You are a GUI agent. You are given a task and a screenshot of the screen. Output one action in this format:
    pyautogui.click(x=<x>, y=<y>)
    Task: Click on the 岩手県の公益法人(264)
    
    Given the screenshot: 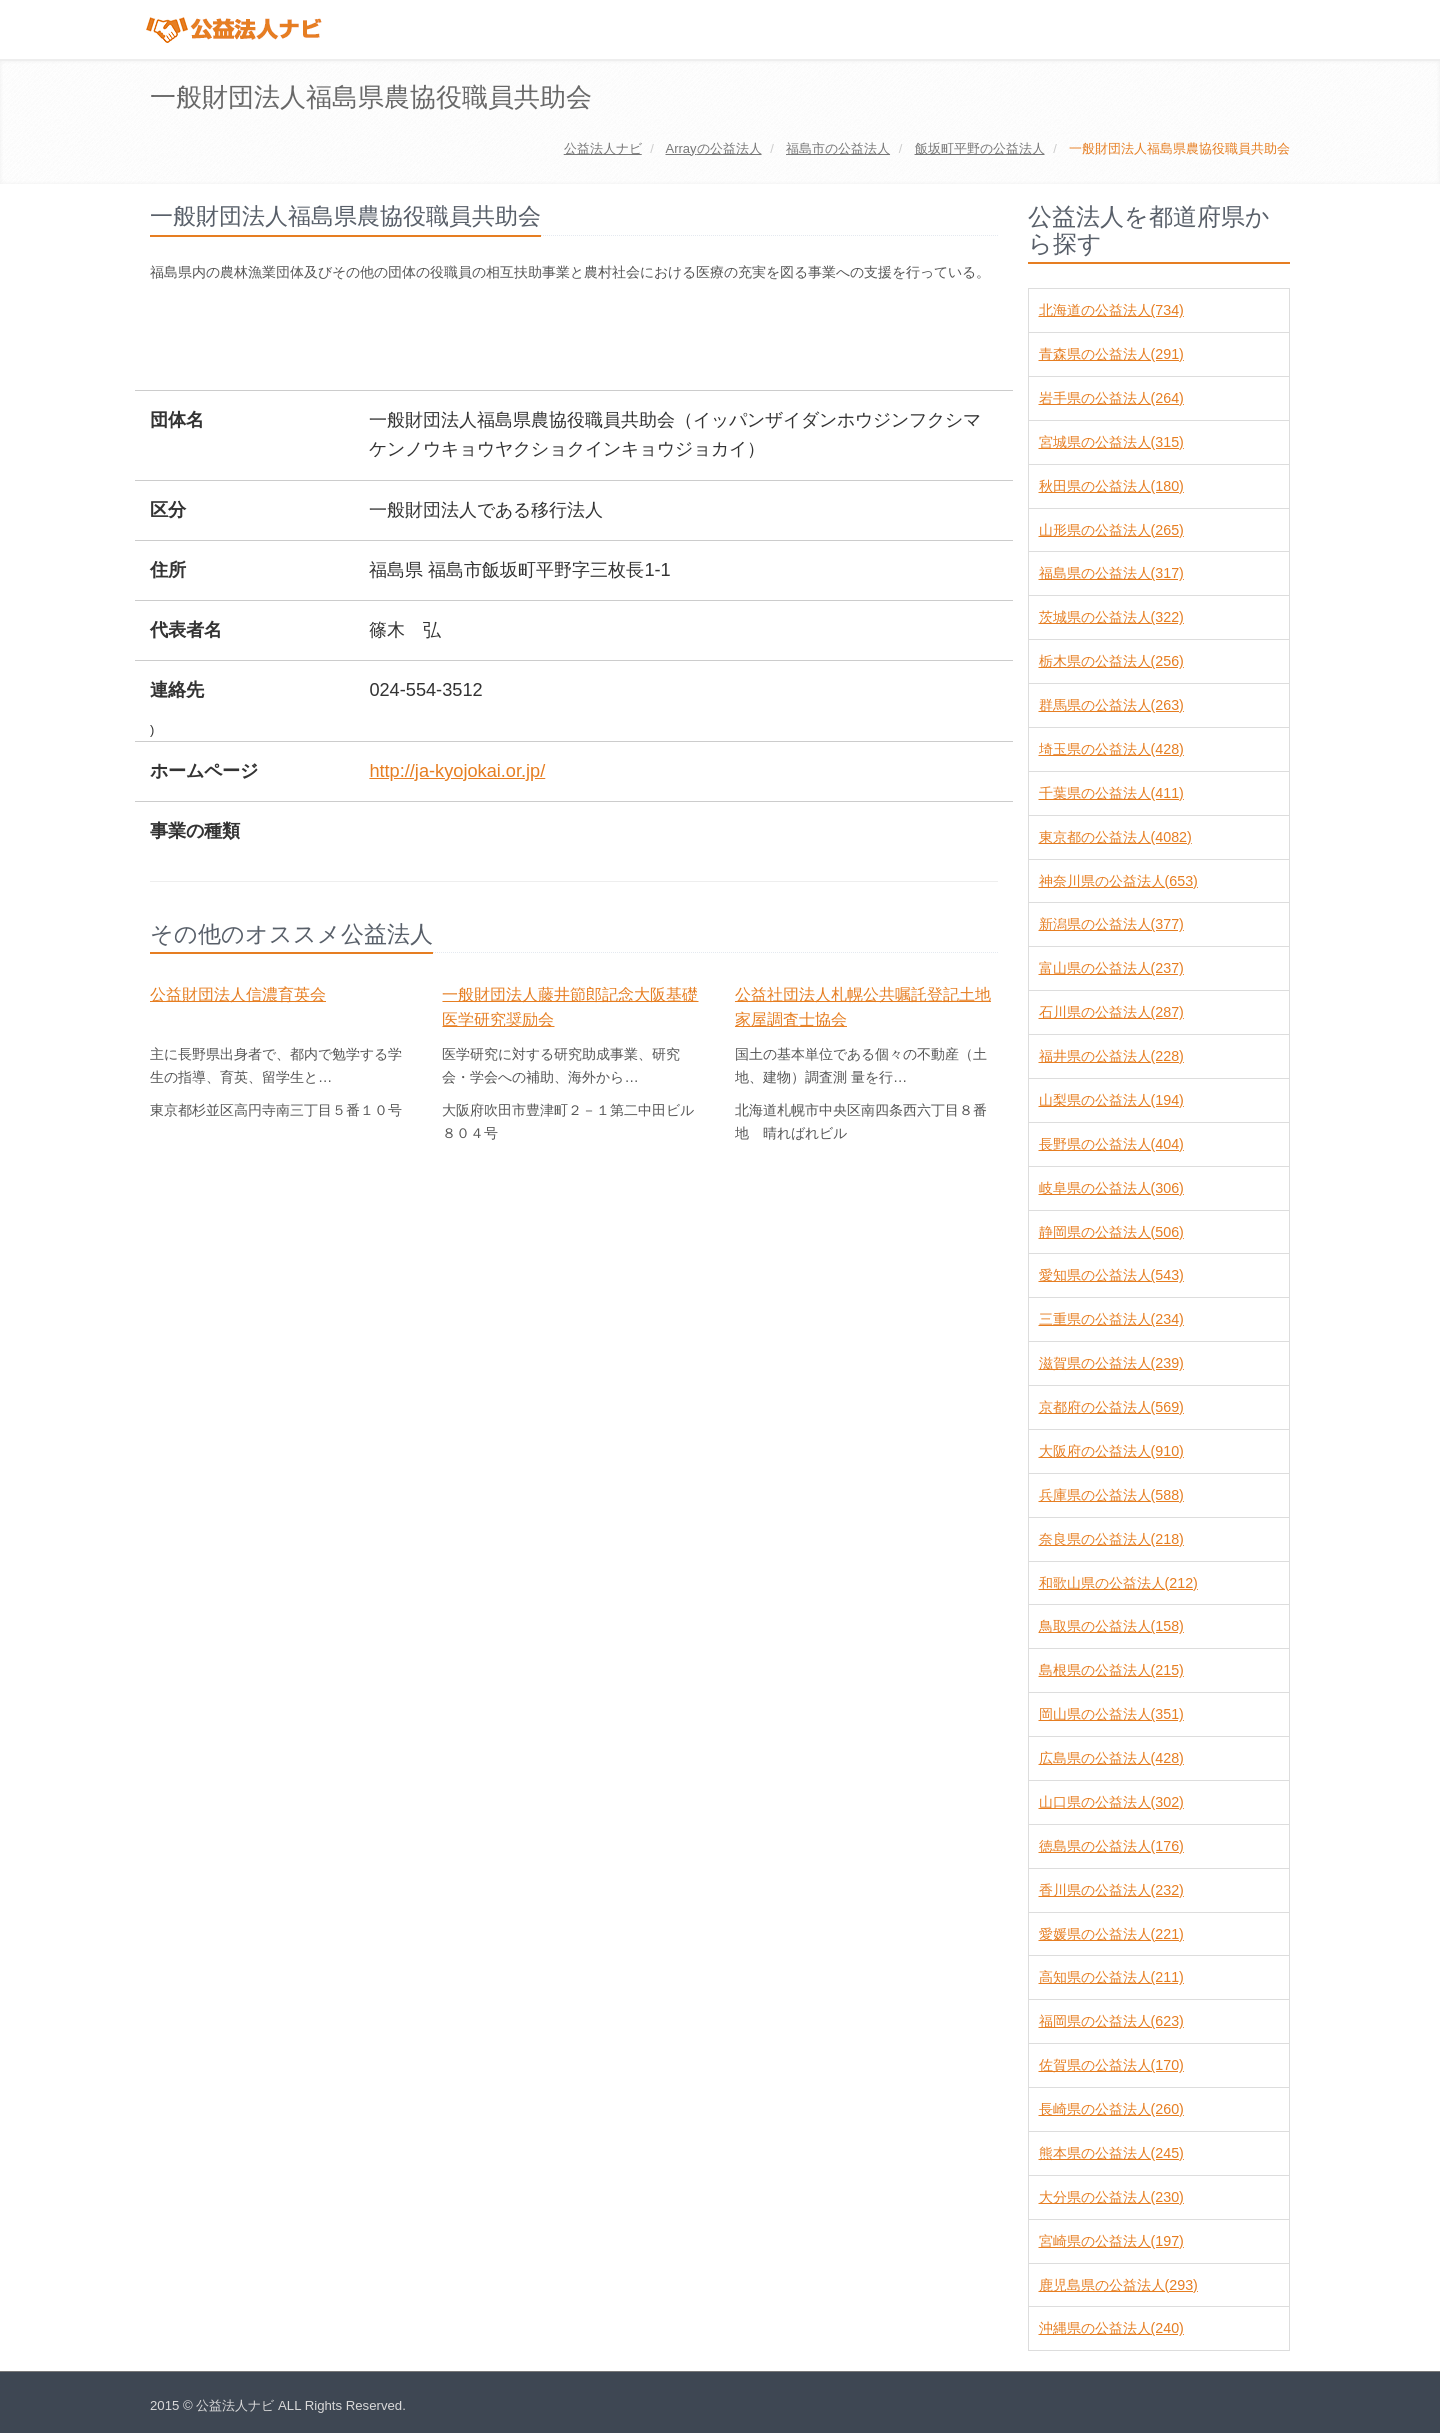 What is the action you would take?
    pyautogui.click(x=1111, y=398)
    